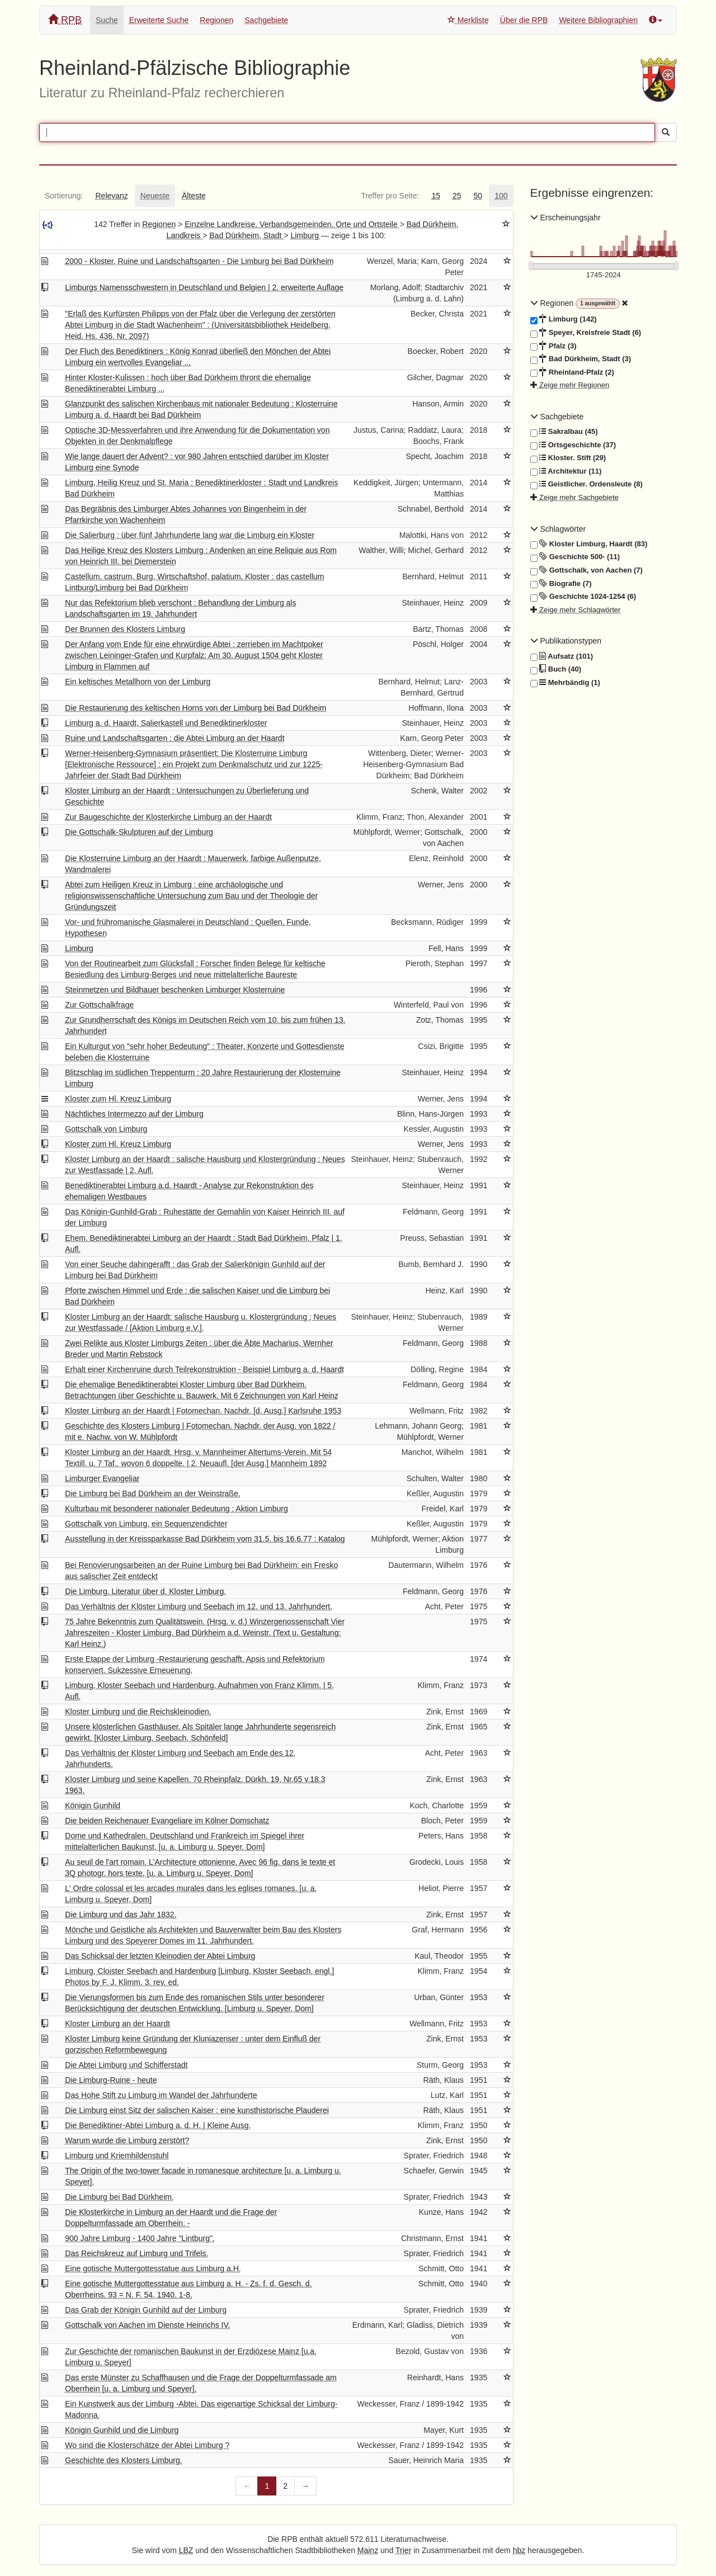 Image resolution: width=716 pixels, height=2576 pixels. Describe the element at coordinates (198, 1606) in the screenshot. I see `Das Verhältnis der Klöster Limburg und Seebach im 12. und 13. Jahrhundert.` at that location.